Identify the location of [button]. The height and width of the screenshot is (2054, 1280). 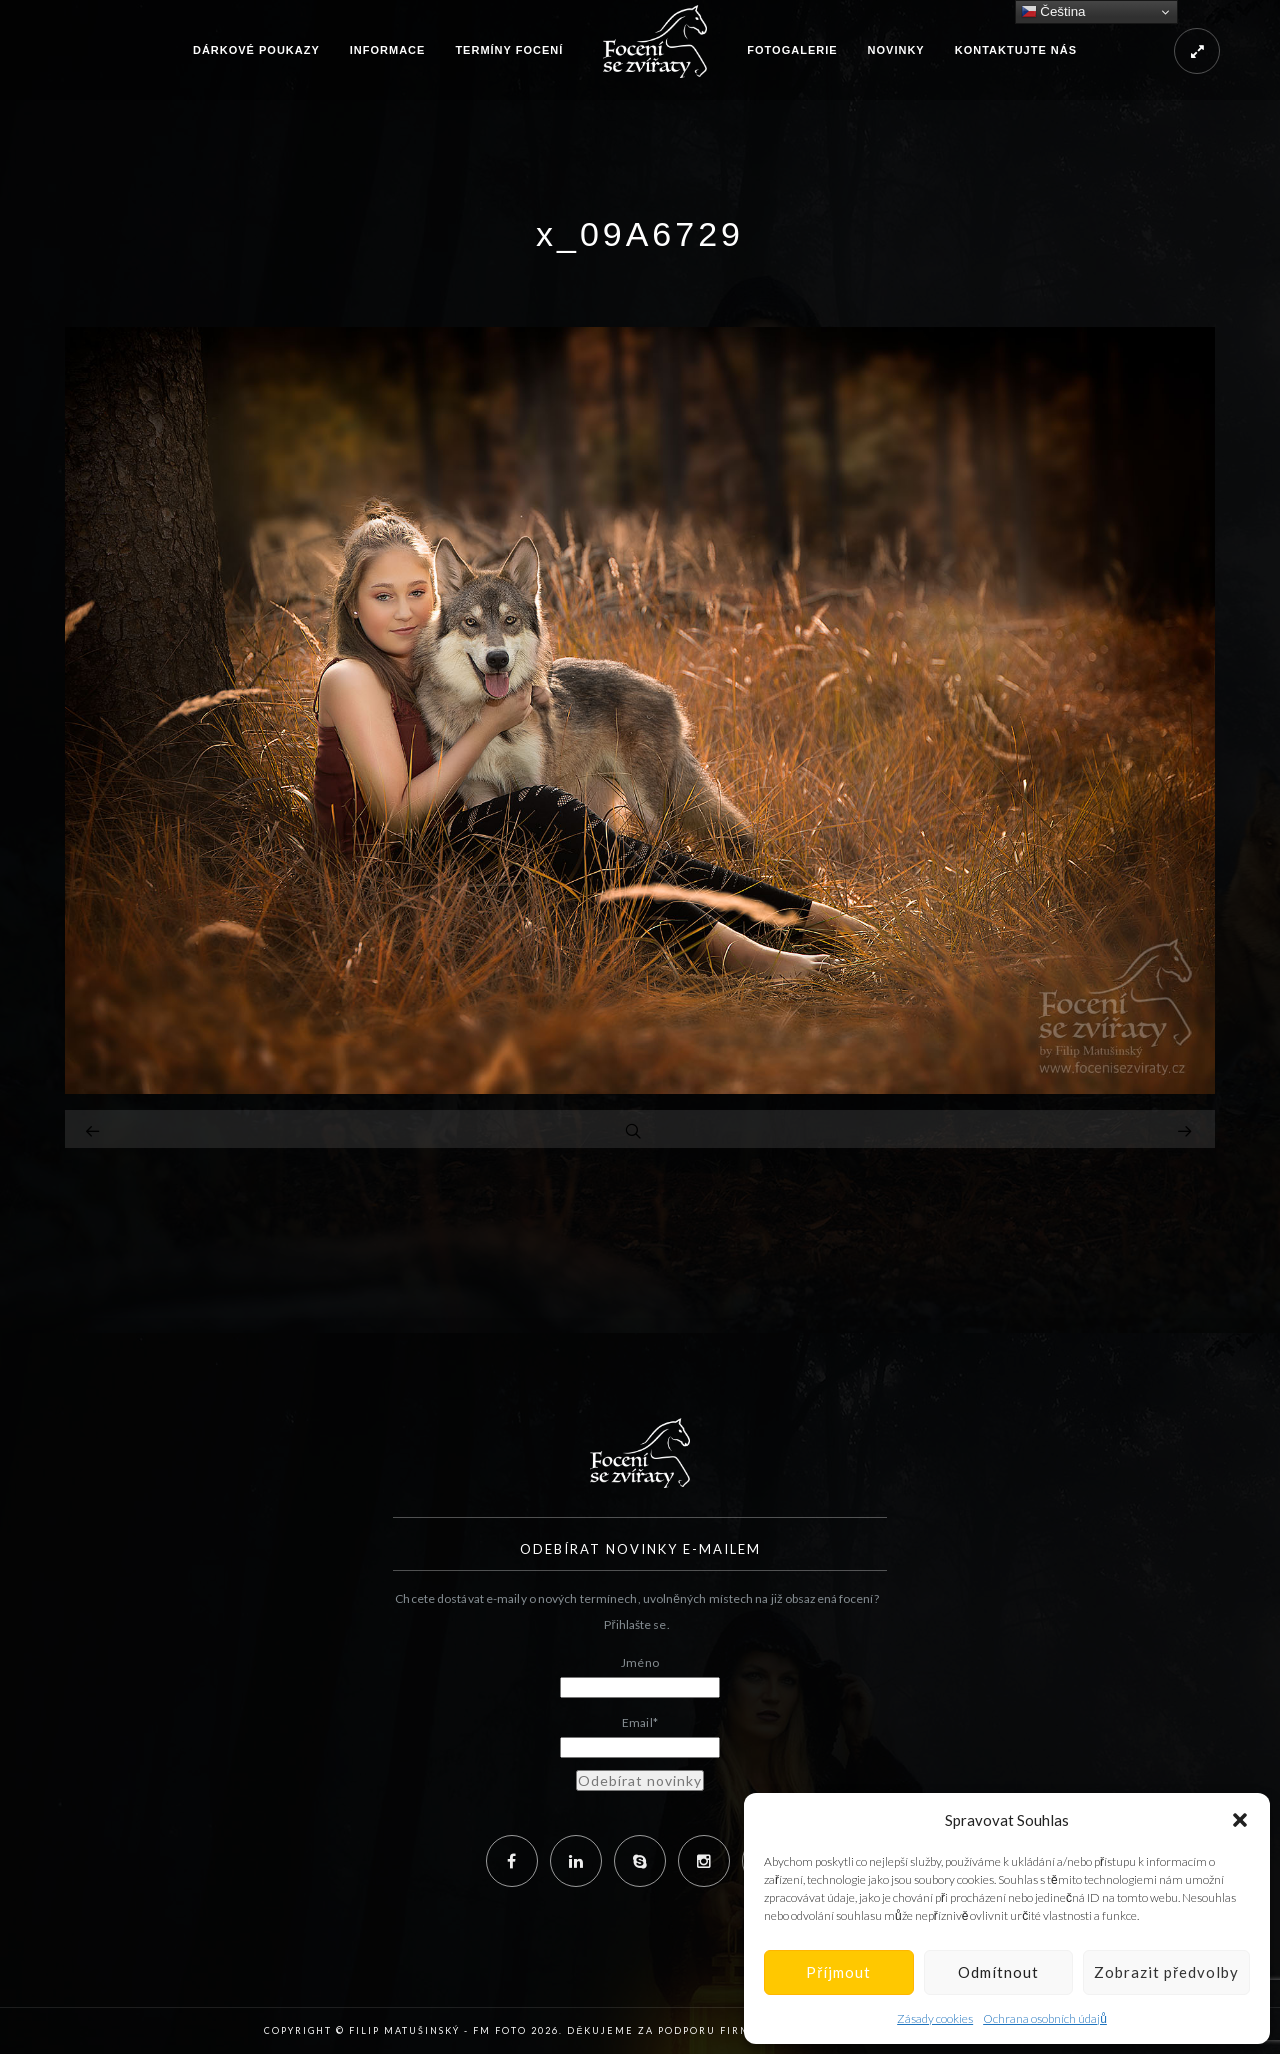
(1240, 1820).